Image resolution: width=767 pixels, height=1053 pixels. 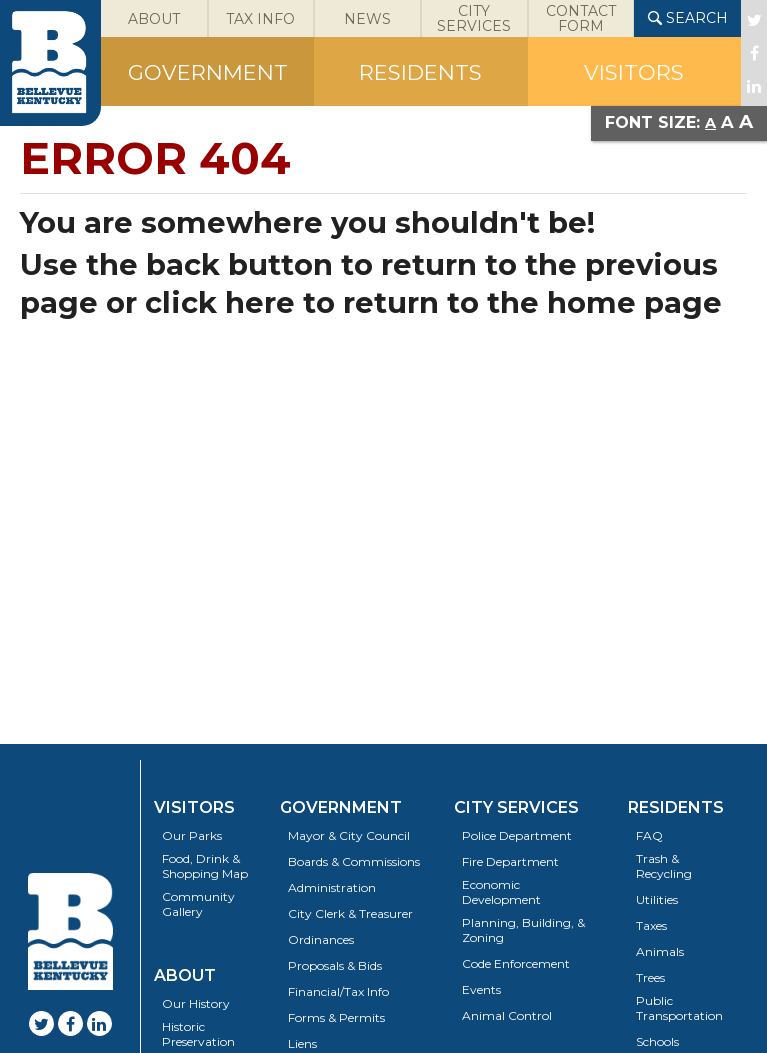 I want to click on Proposals & Bids, so click(x=335, y=965).